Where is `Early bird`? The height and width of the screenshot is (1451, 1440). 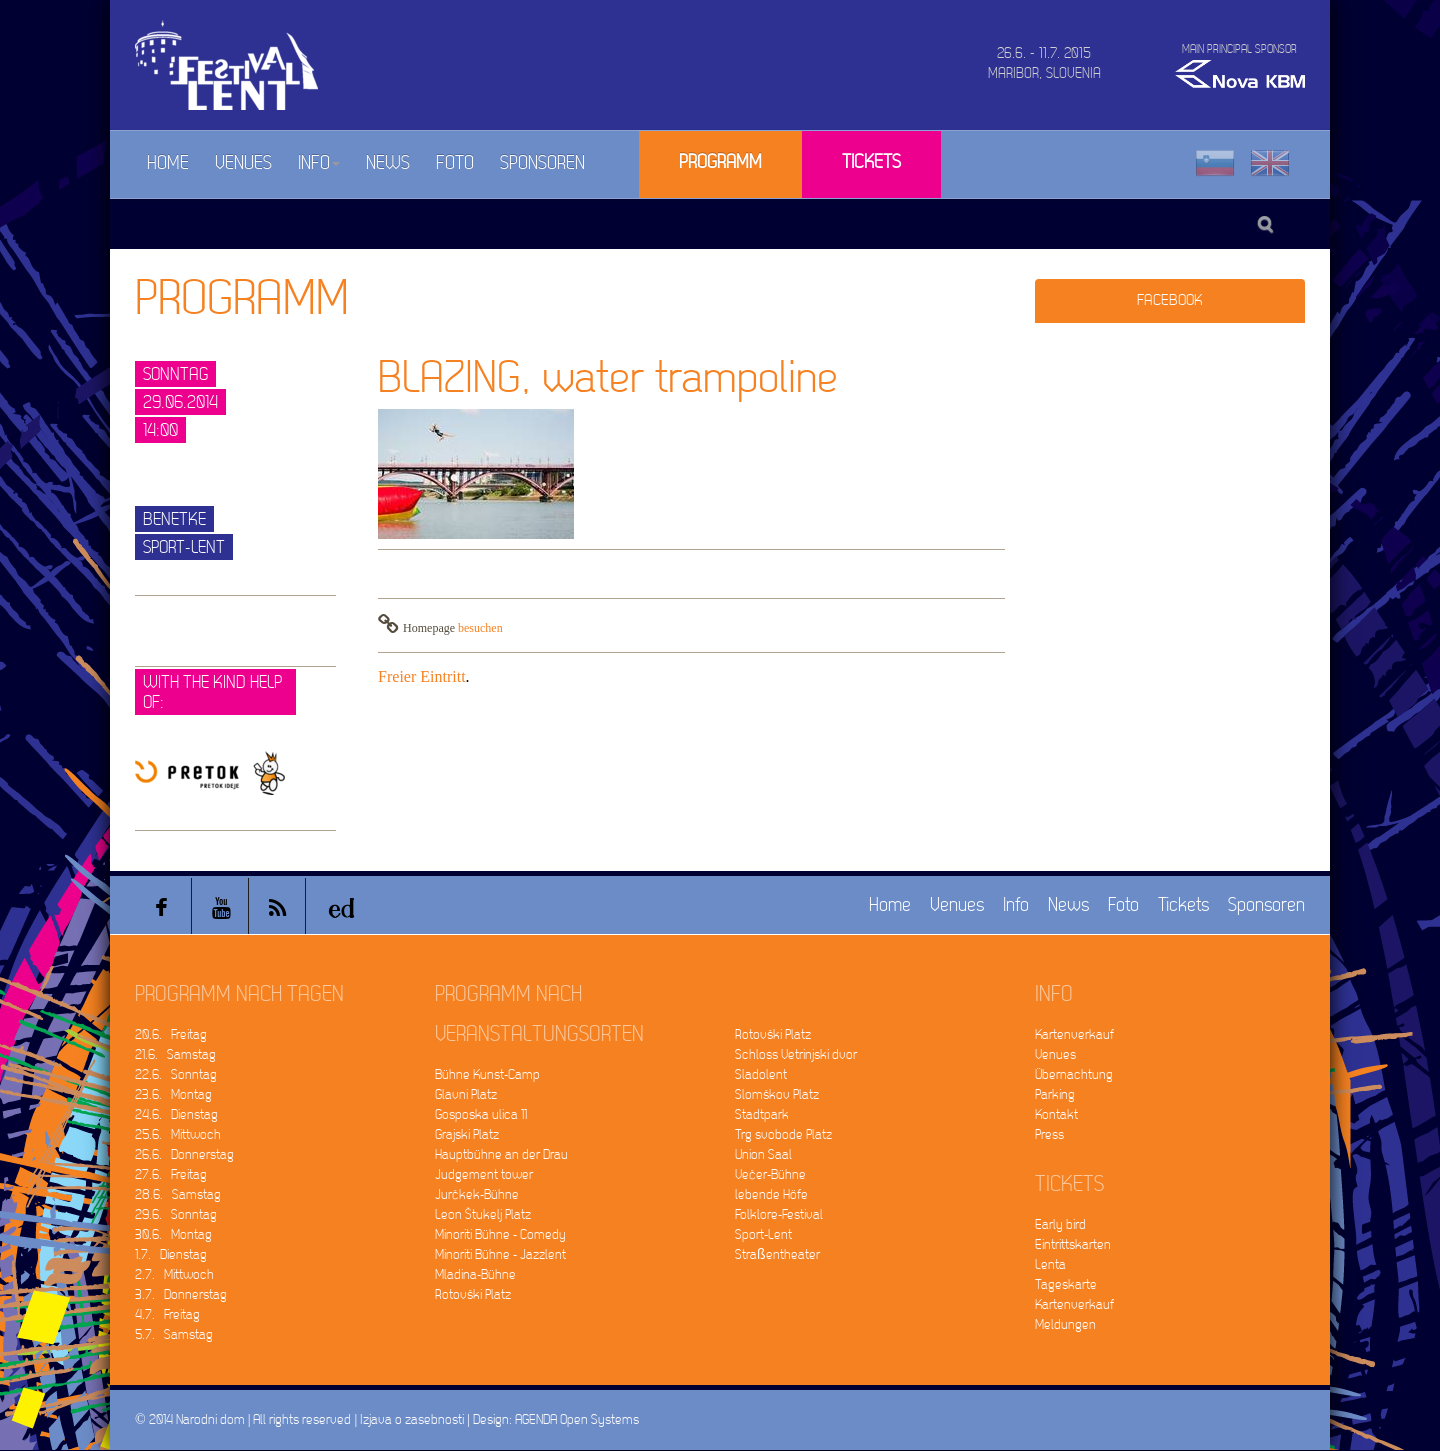 Early bird is located at coordinates (1060, 1224).